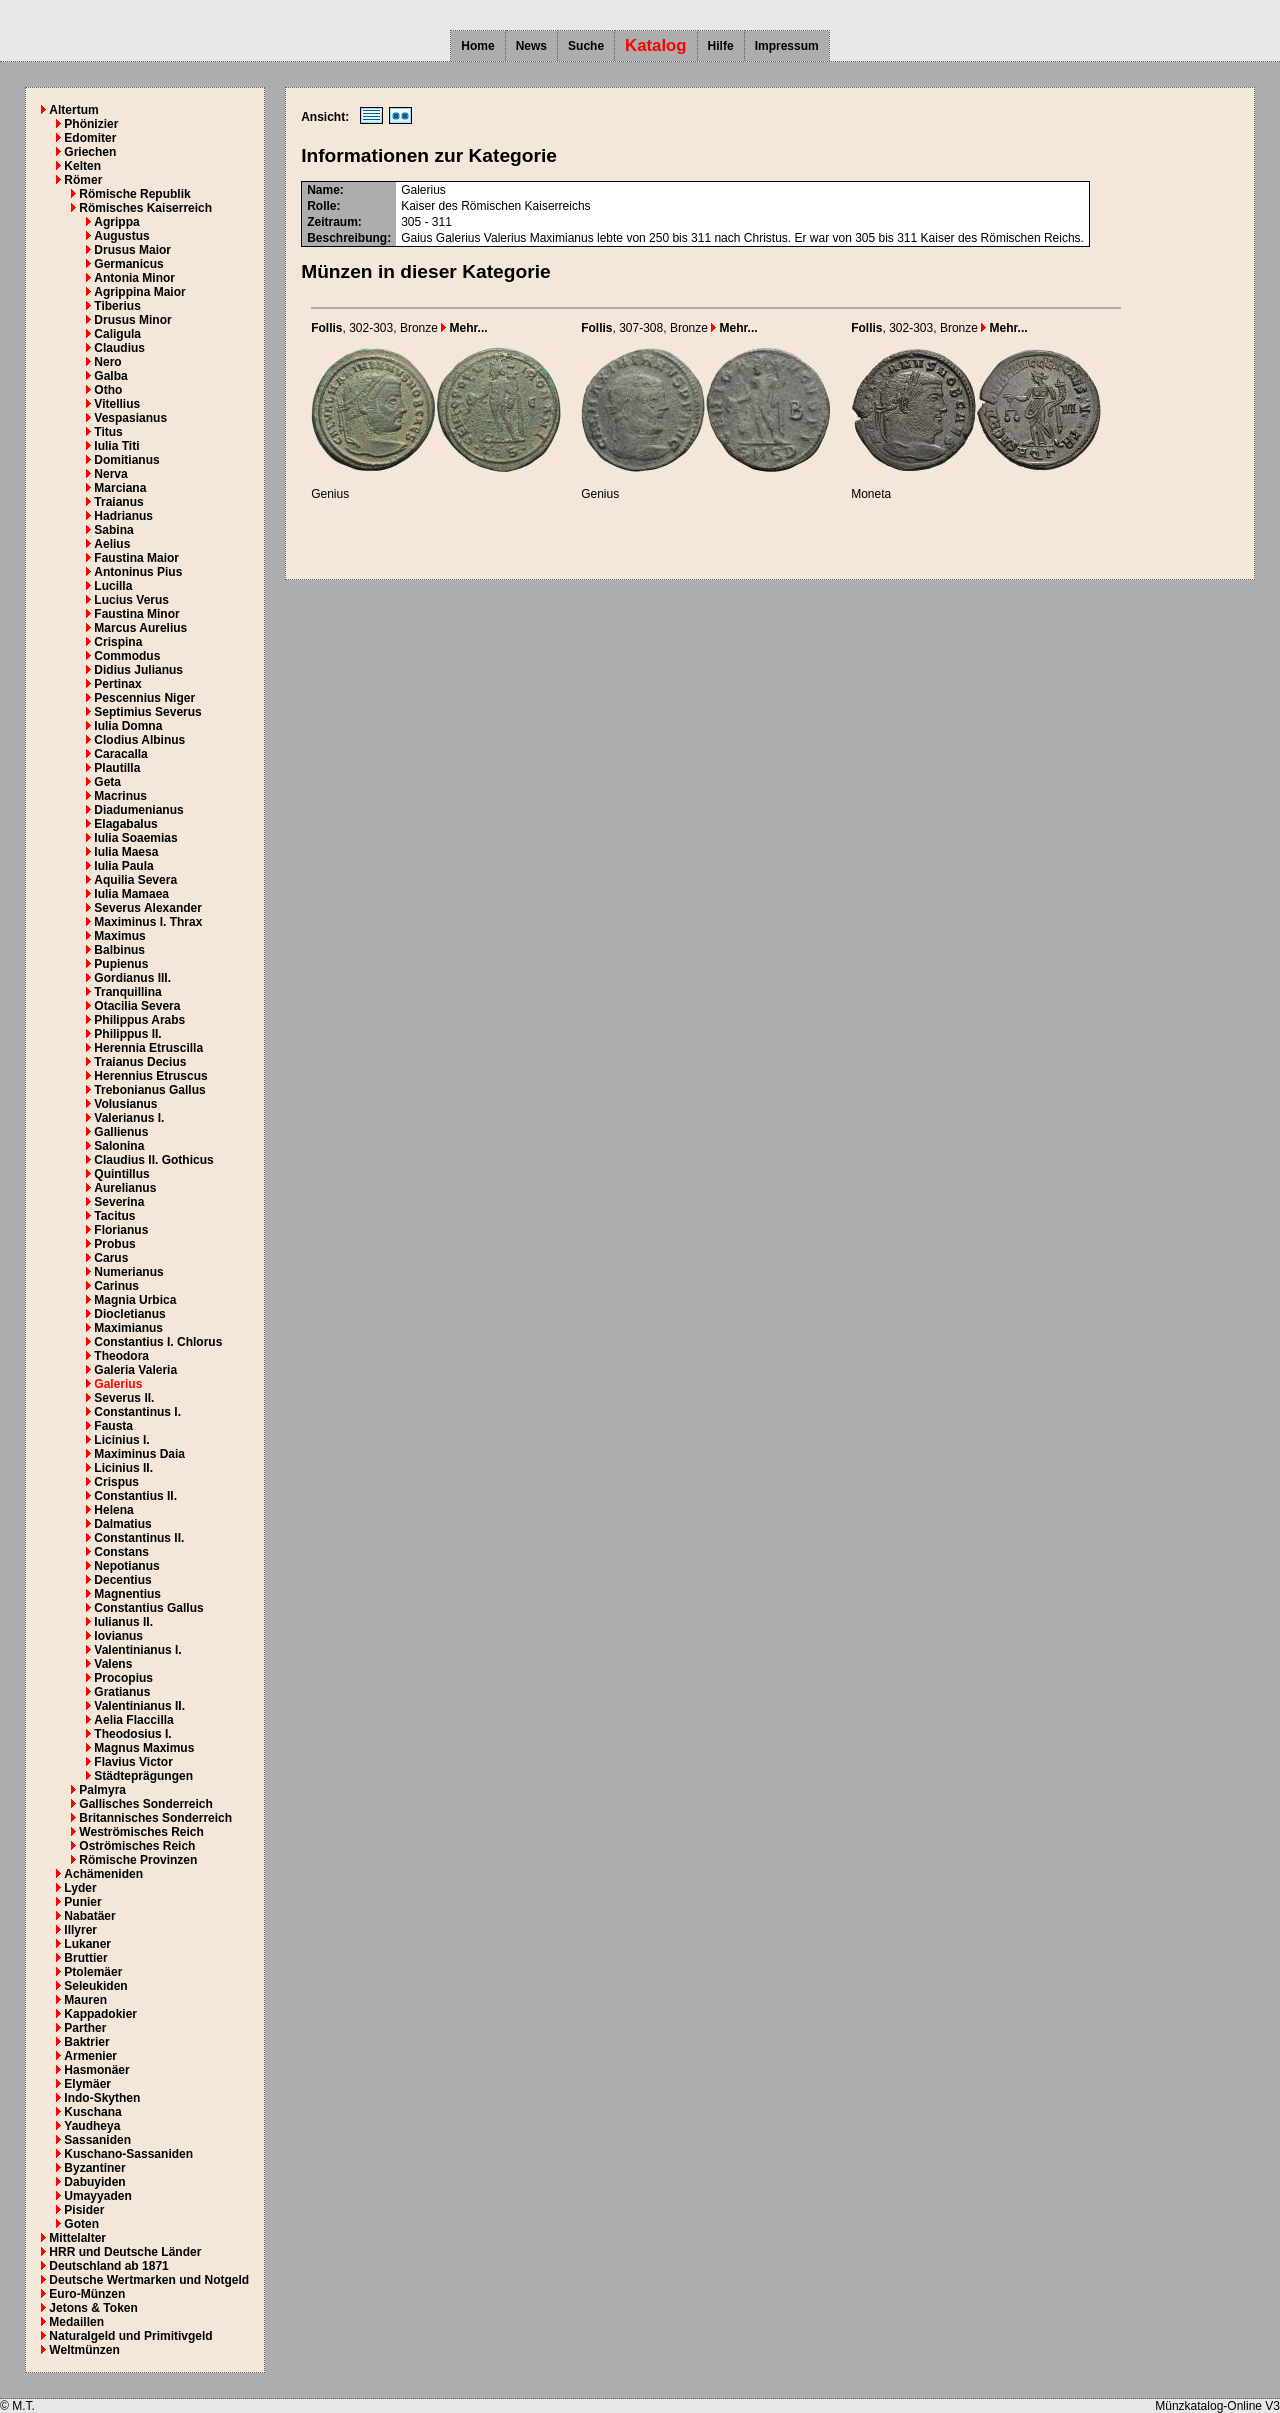 The height and width of the screenshot is (2413, 1280). I want to click on Pisider, so click(84, 2210).